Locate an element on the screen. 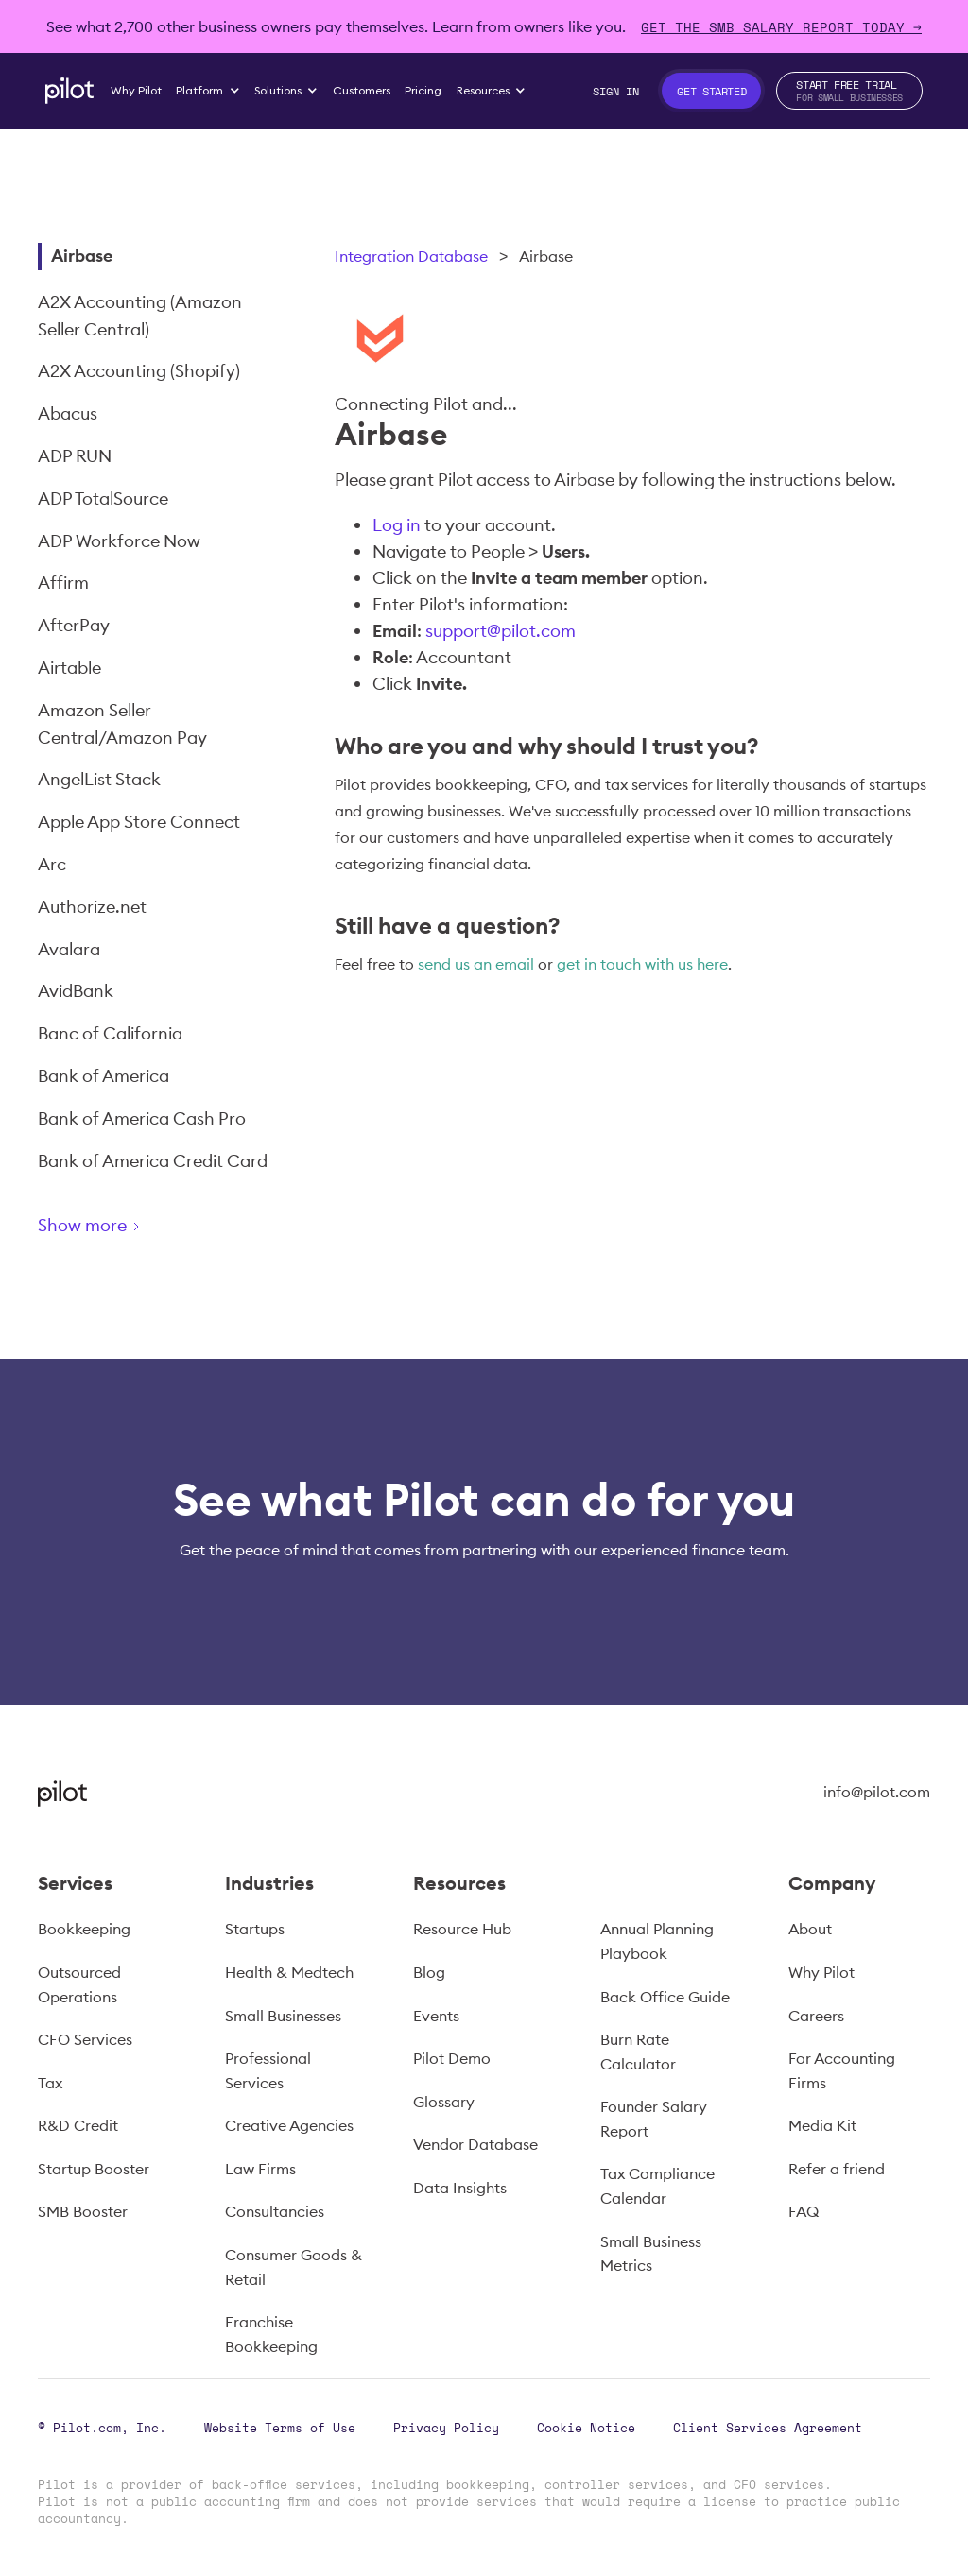 Image resolution: width=968 pixels, height=2576 pixels. Authorize.net is located at coordinates (92, 907).